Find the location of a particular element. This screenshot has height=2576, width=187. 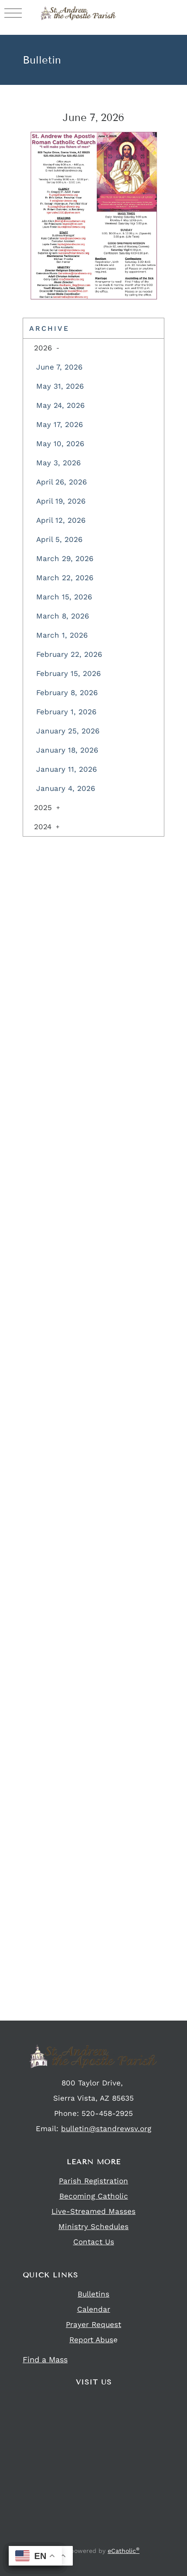

Instagram is located at coordinates (83, 2538).